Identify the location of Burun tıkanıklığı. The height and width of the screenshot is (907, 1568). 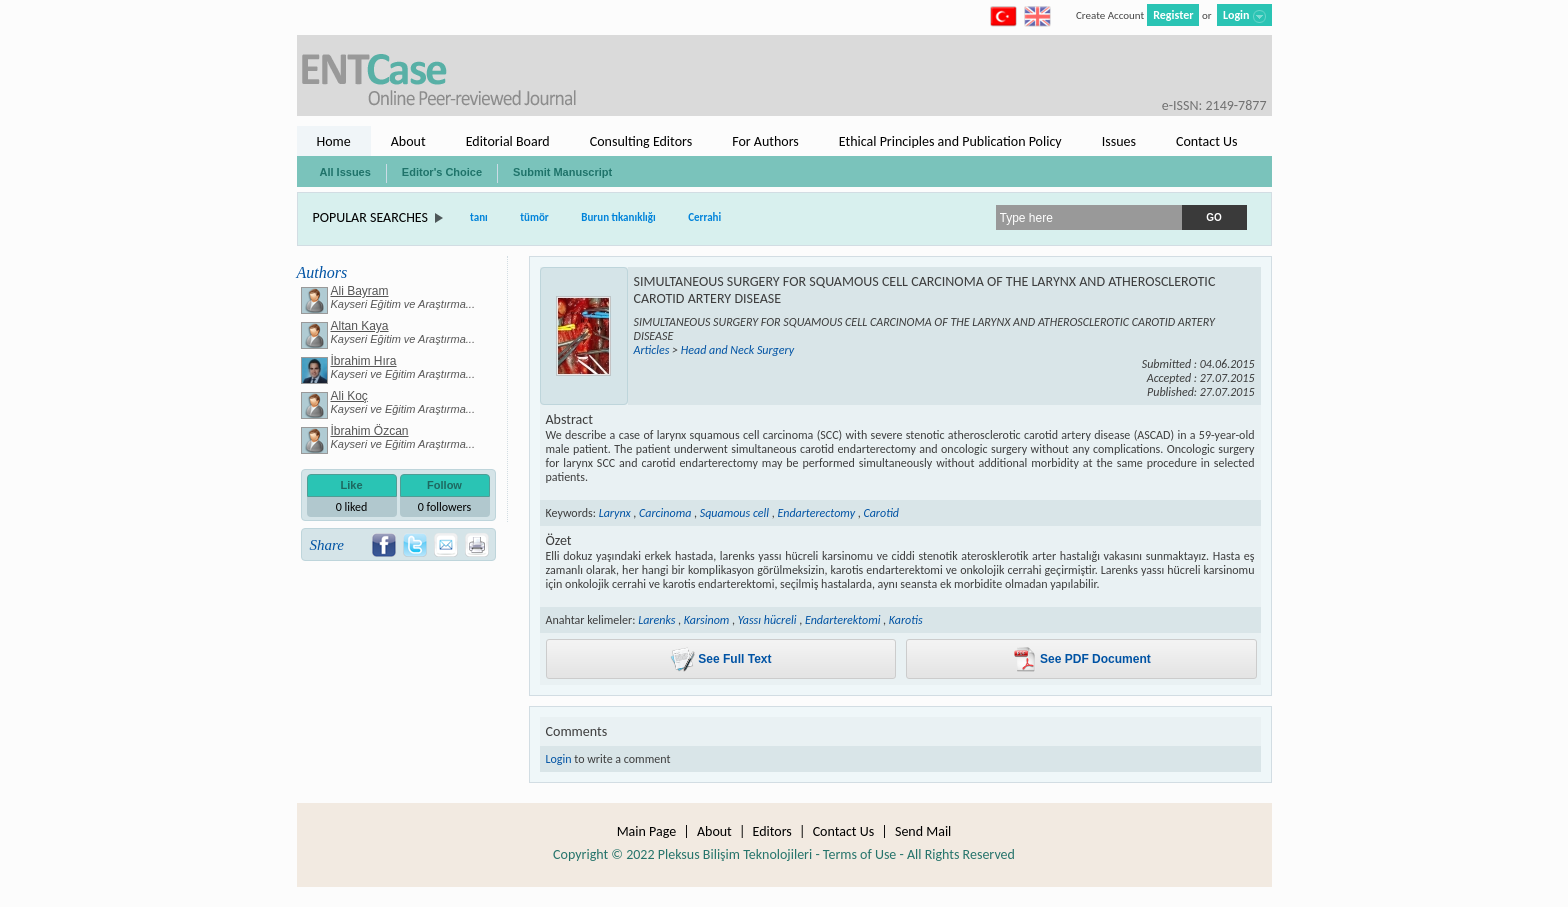
(618, 217).